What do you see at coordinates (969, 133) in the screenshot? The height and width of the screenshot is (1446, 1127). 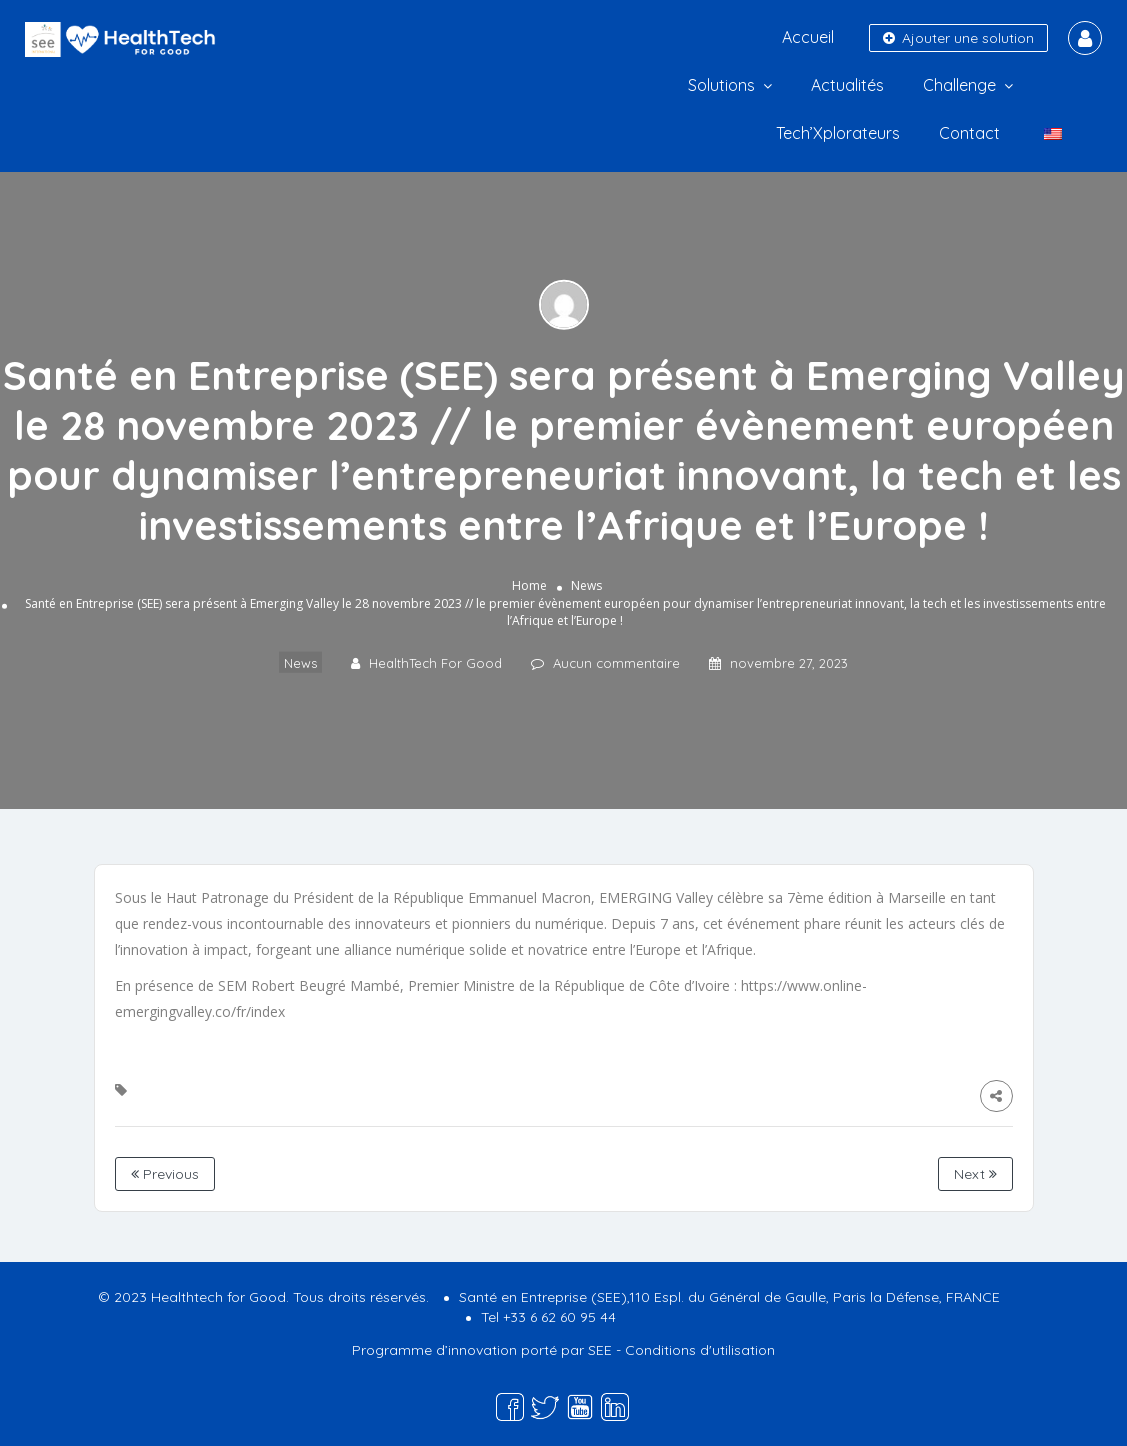 I see `Contact` at bounding box center [969, 133].